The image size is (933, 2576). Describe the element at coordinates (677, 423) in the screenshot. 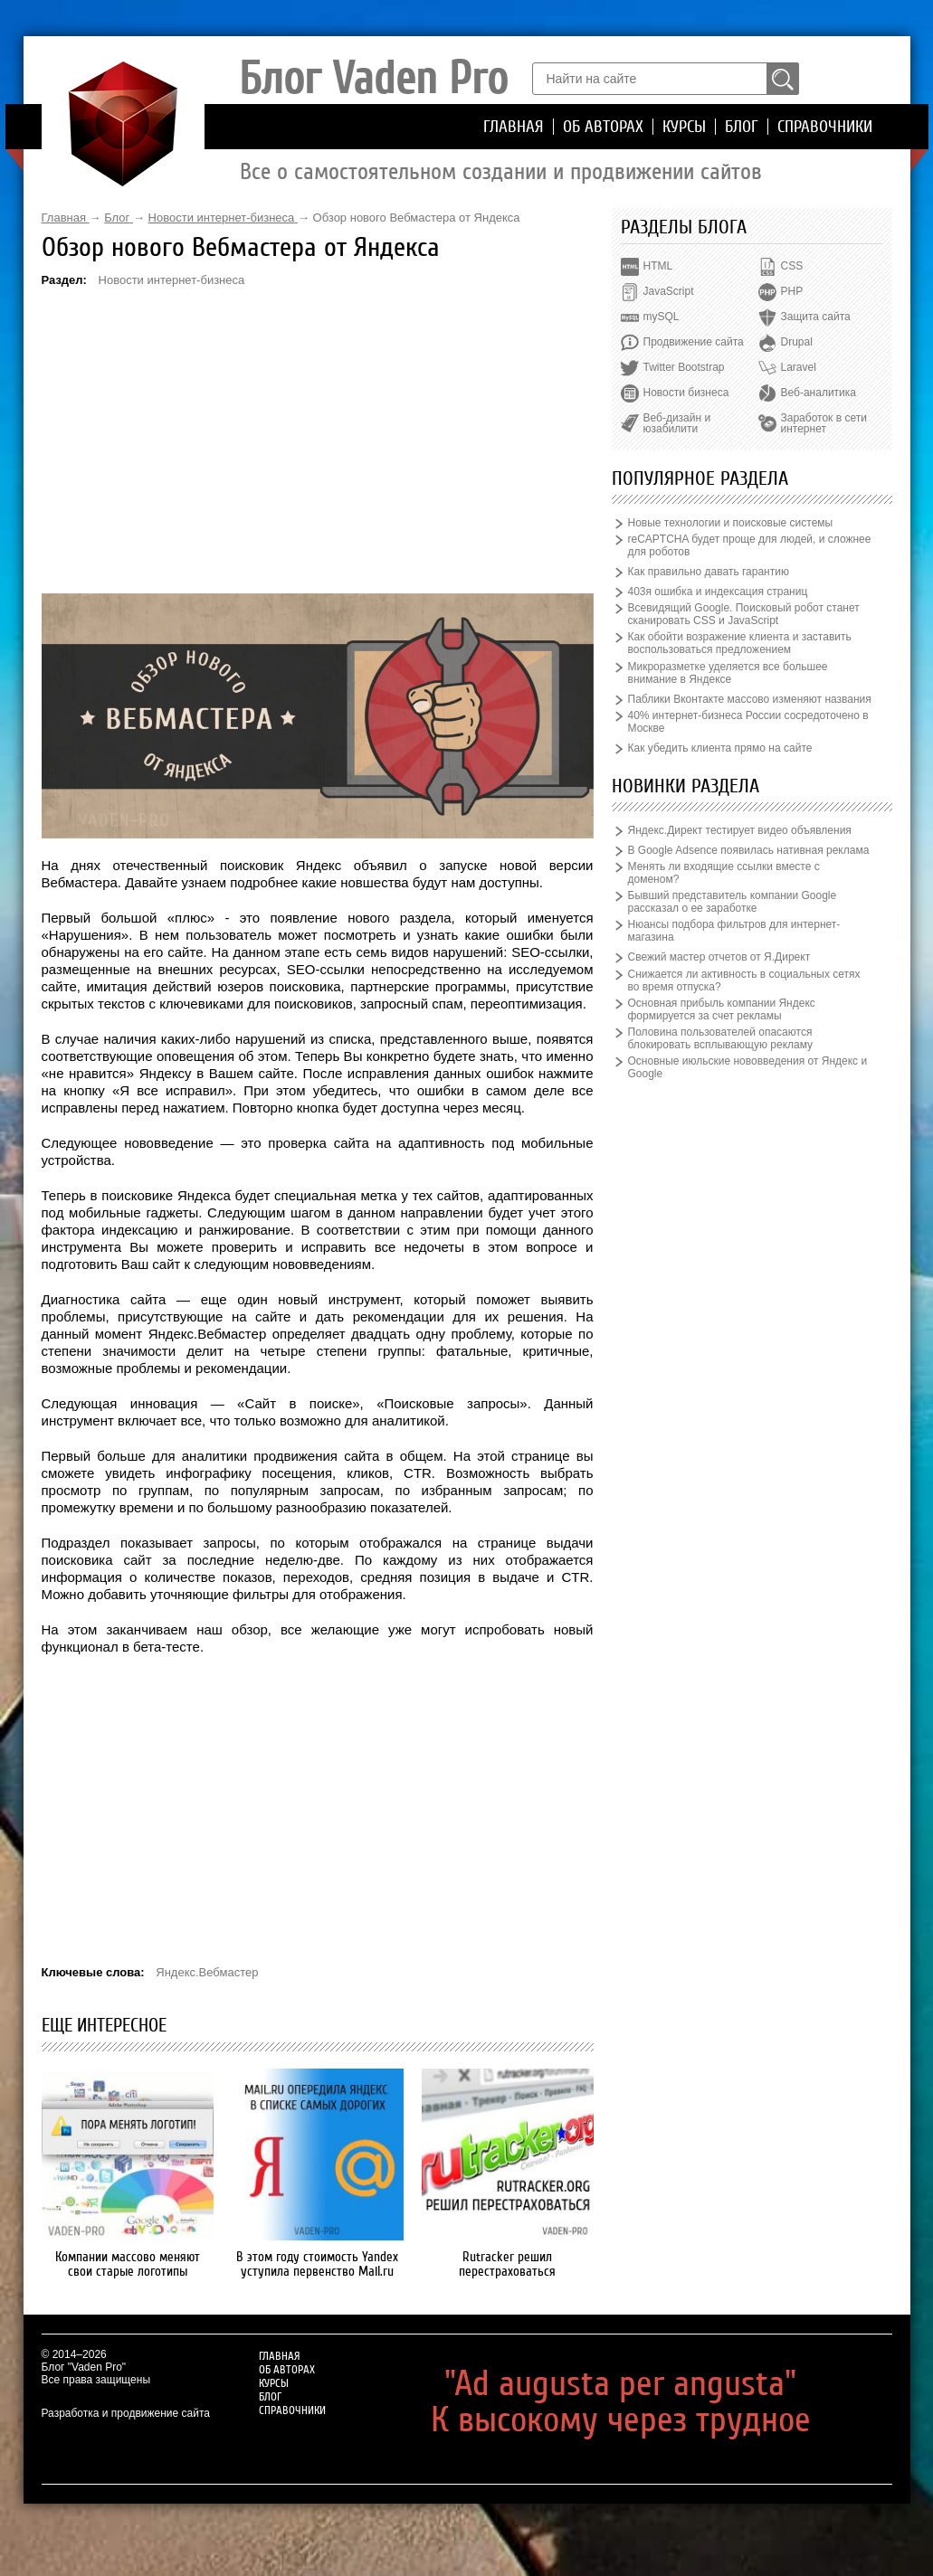

I see `Веб-дизайн и юзабилити` at that location.